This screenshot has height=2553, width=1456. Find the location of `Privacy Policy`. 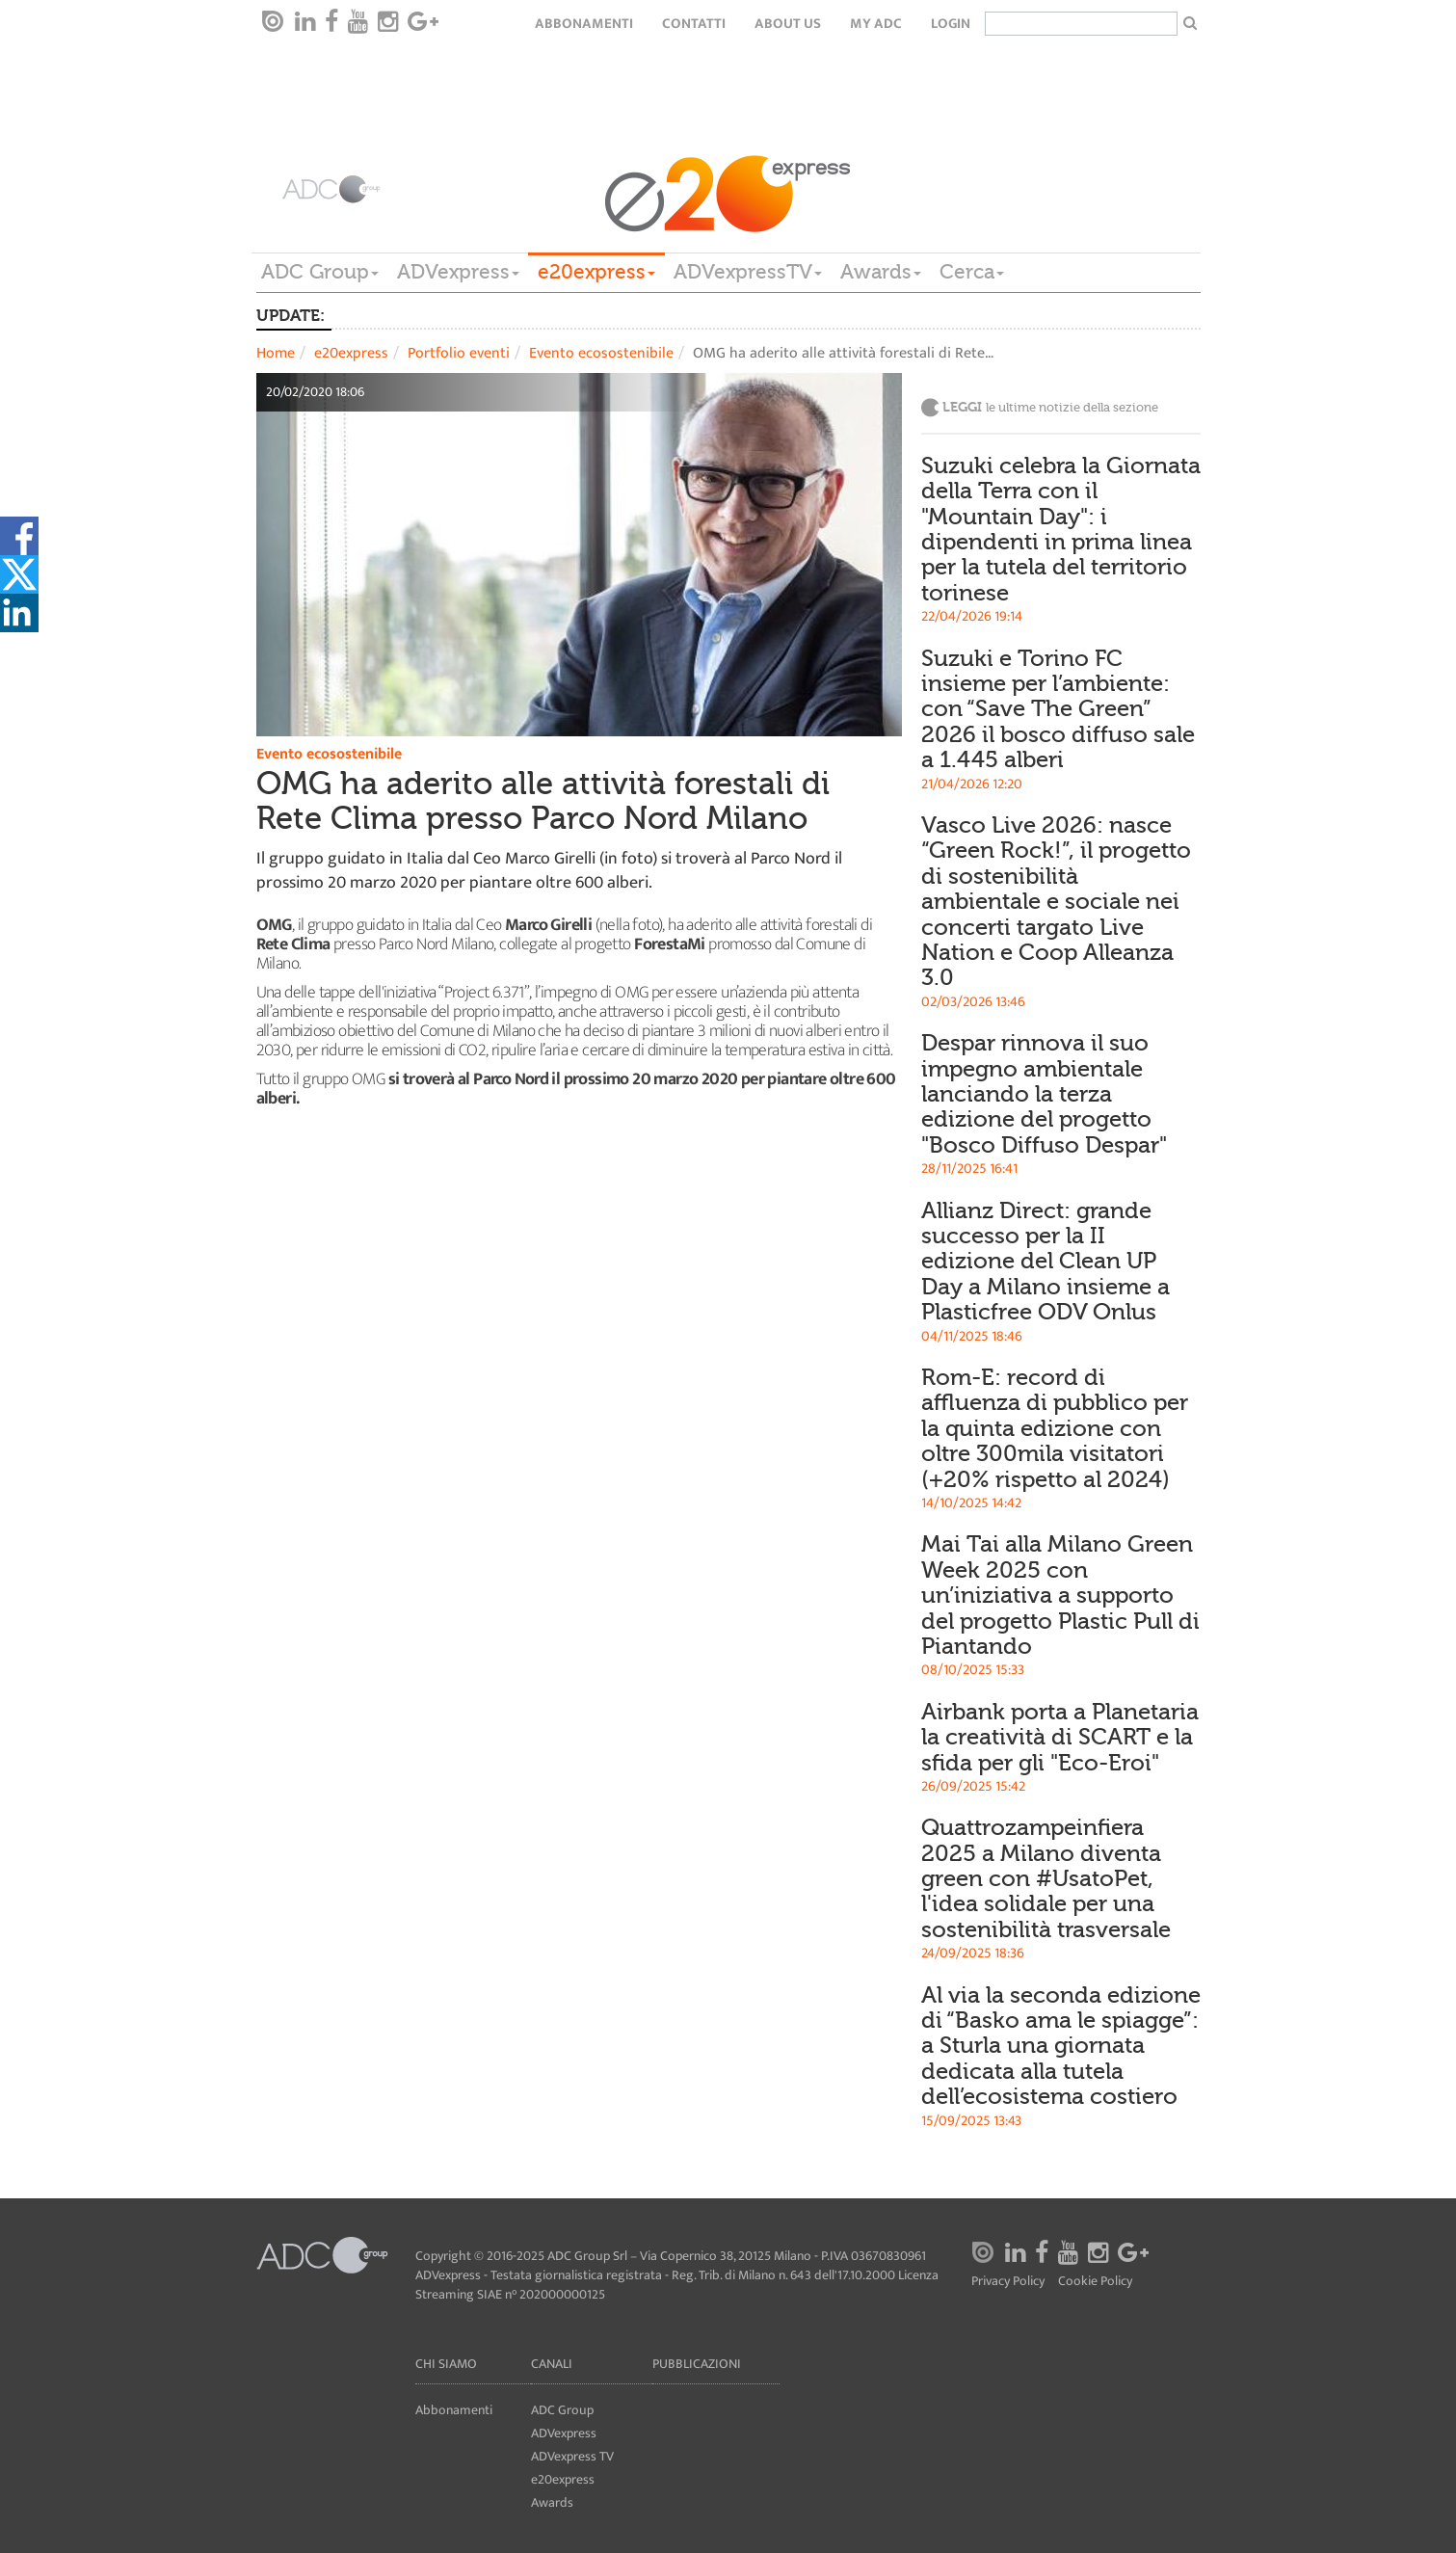

Privacy Policy is located at coordinates (1008, 2282).